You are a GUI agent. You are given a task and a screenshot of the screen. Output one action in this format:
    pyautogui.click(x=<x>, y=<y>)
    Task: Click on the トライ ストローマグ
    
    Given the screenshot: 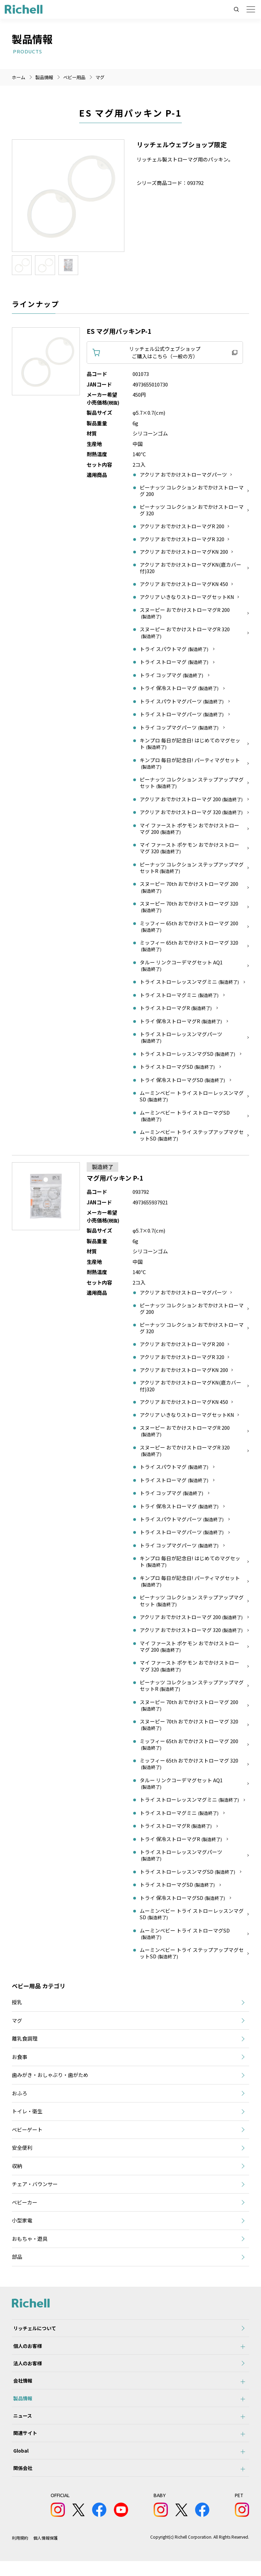 What is the action you would take?
    pyautogui.click(x=175, y=663)
    